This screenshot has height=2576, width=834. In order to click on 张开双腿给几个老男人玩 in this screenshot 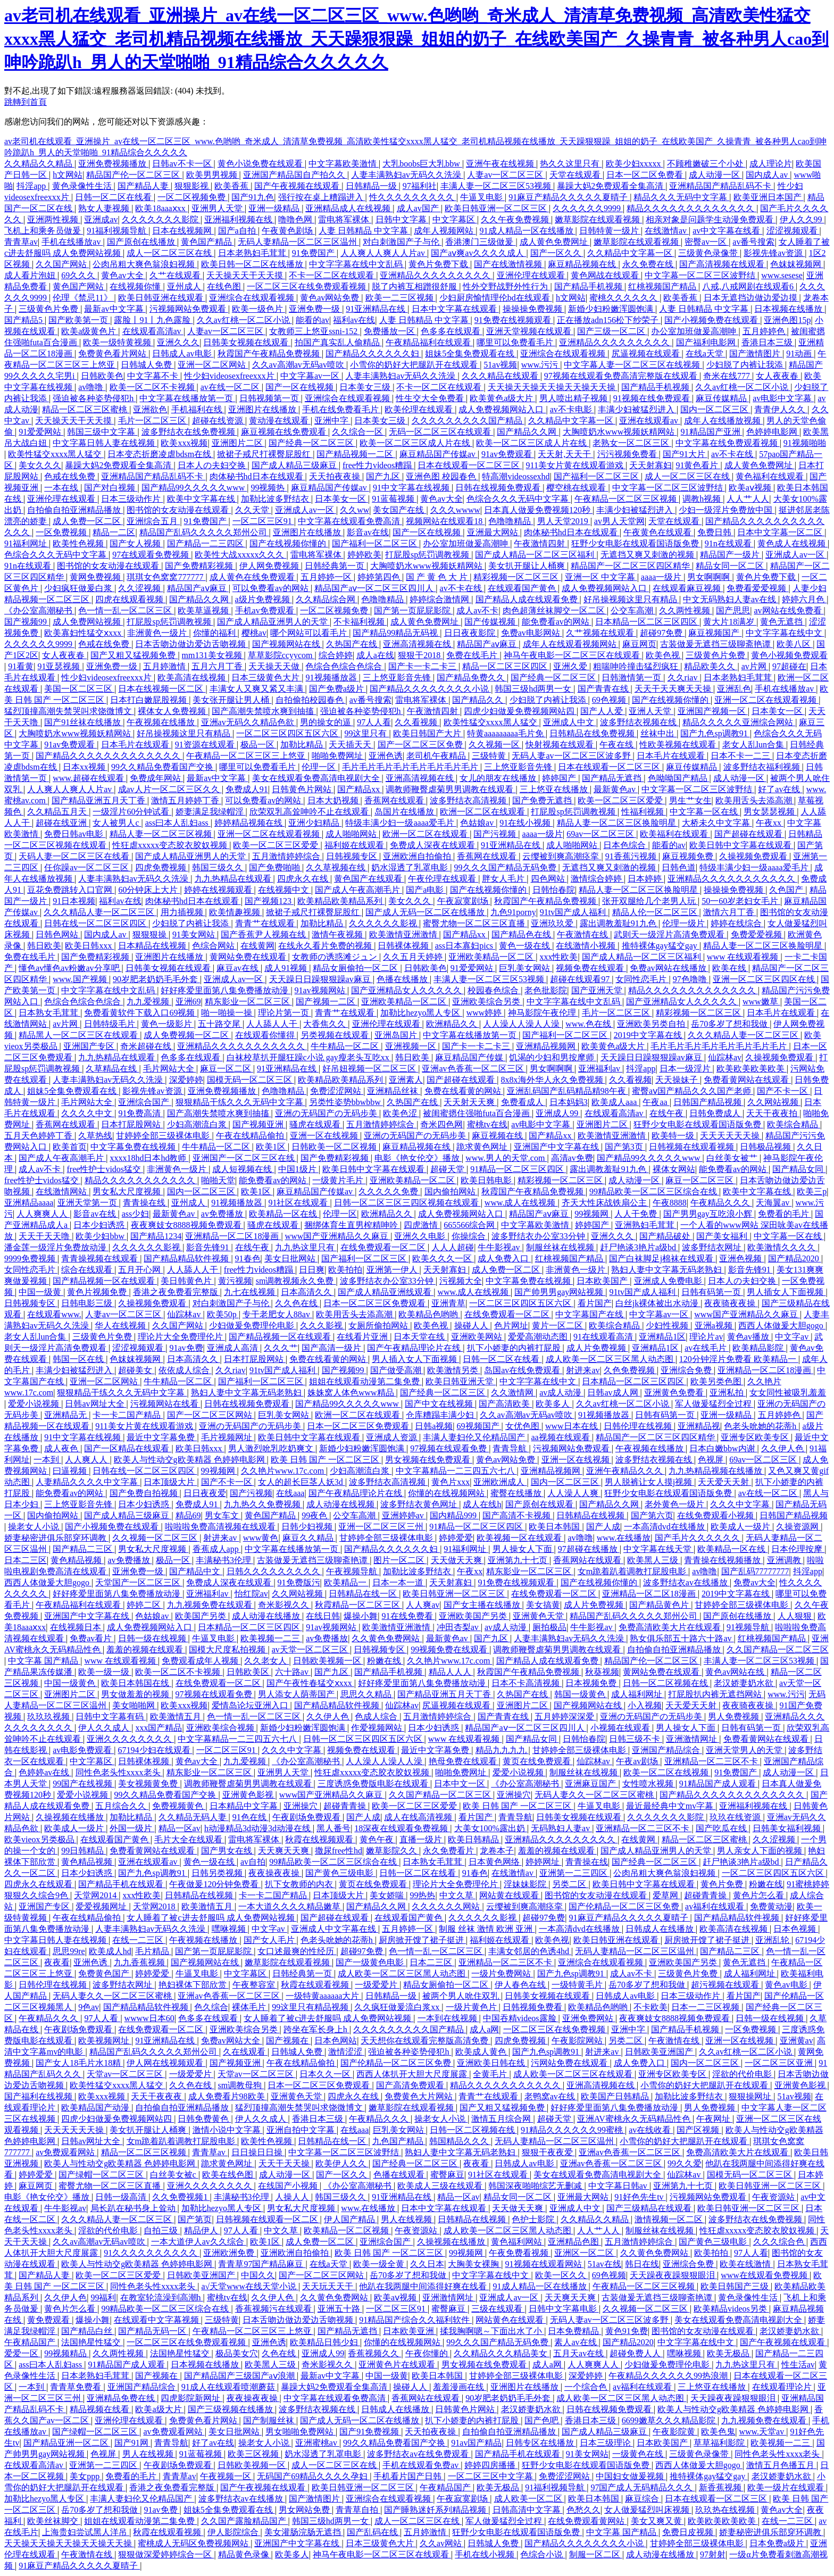, I will do `click(650, 900)`.